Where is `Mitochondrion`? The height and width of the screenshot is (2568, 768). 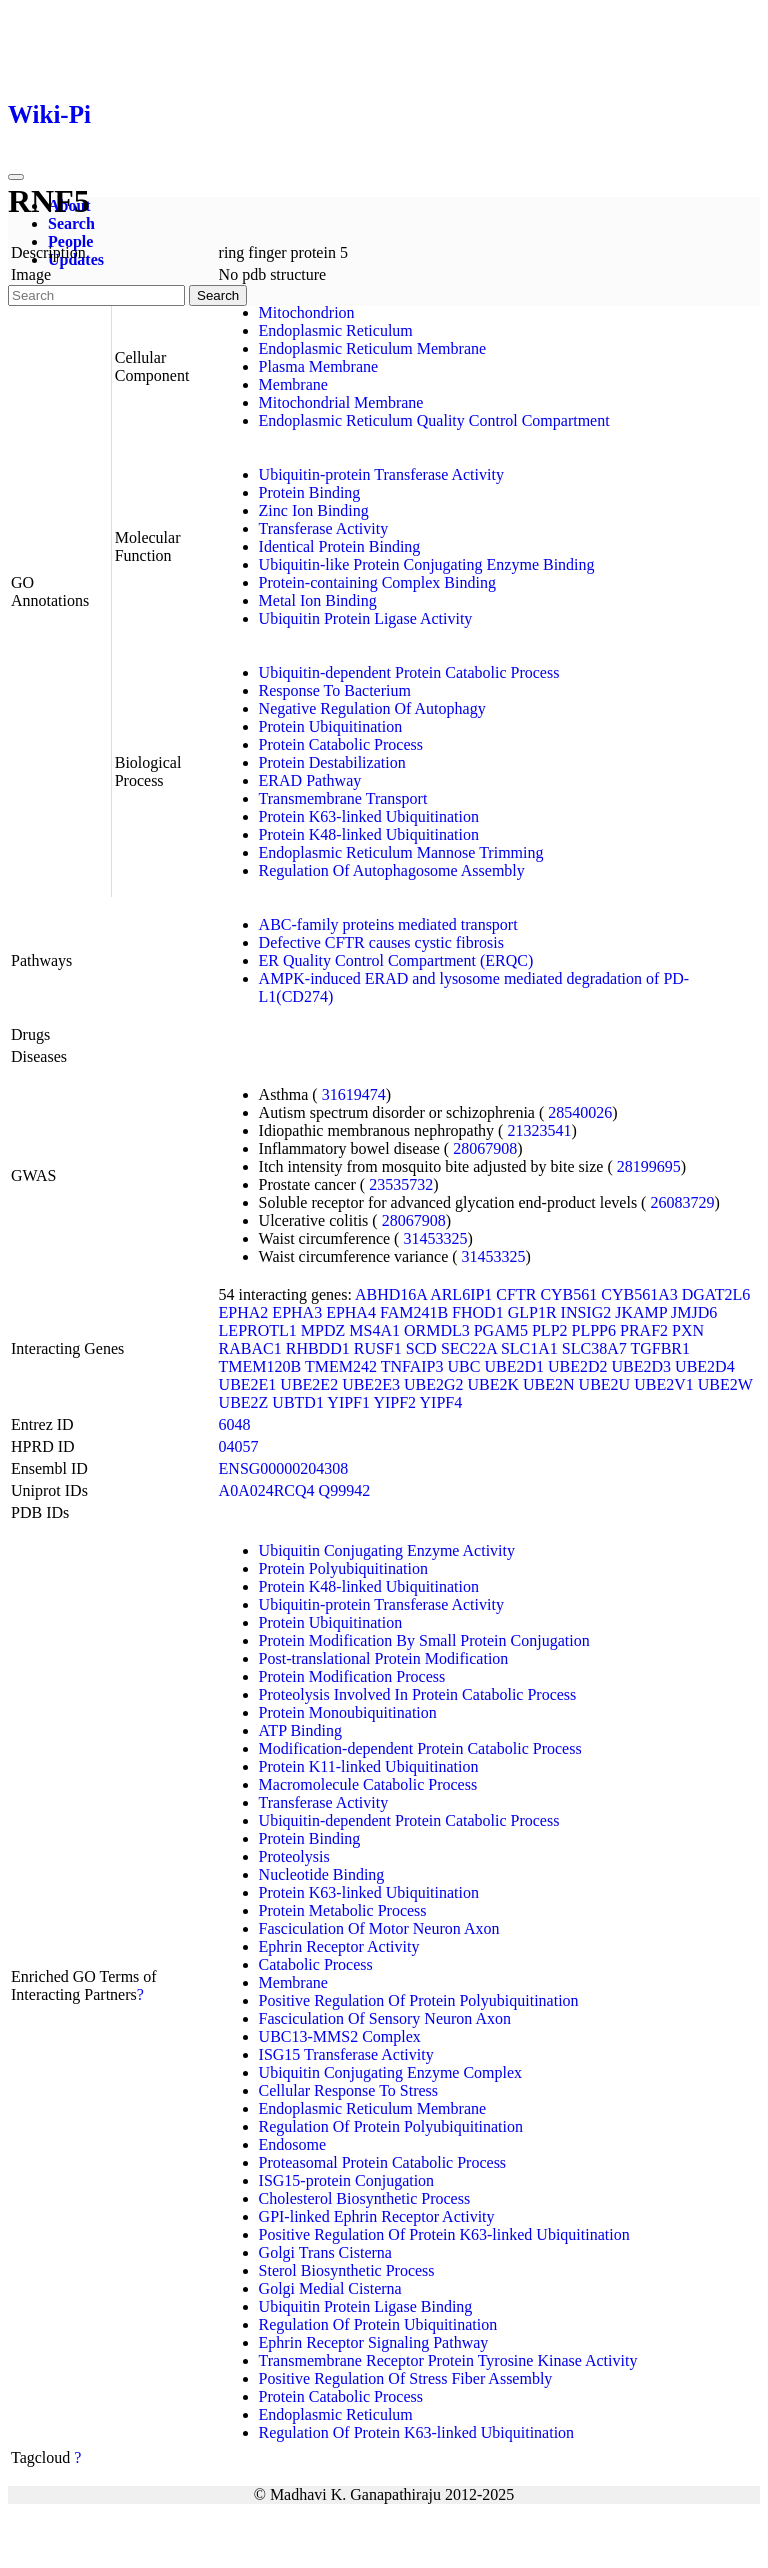 Mitochondrion is located at coordinates (307, 312).